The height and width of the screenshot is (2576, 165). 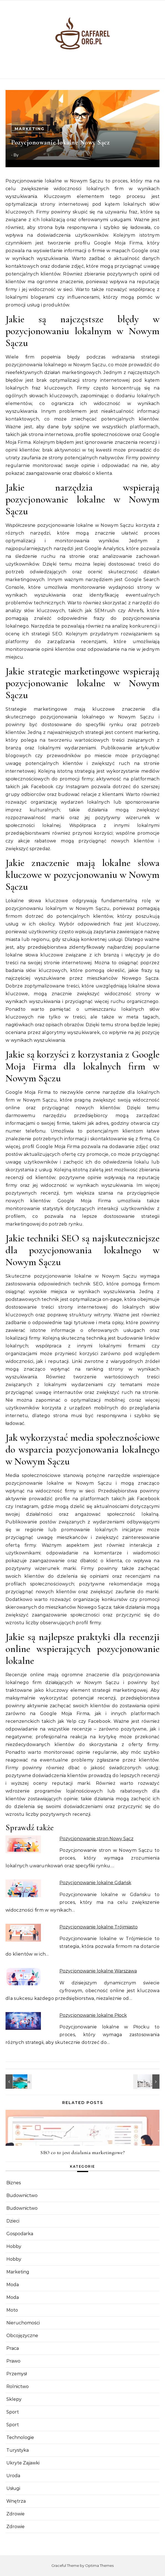 What do you see at coordinates (16, 2501) in the screenshot?
I see `Wnętrza` at bounding box center [16, 2501].